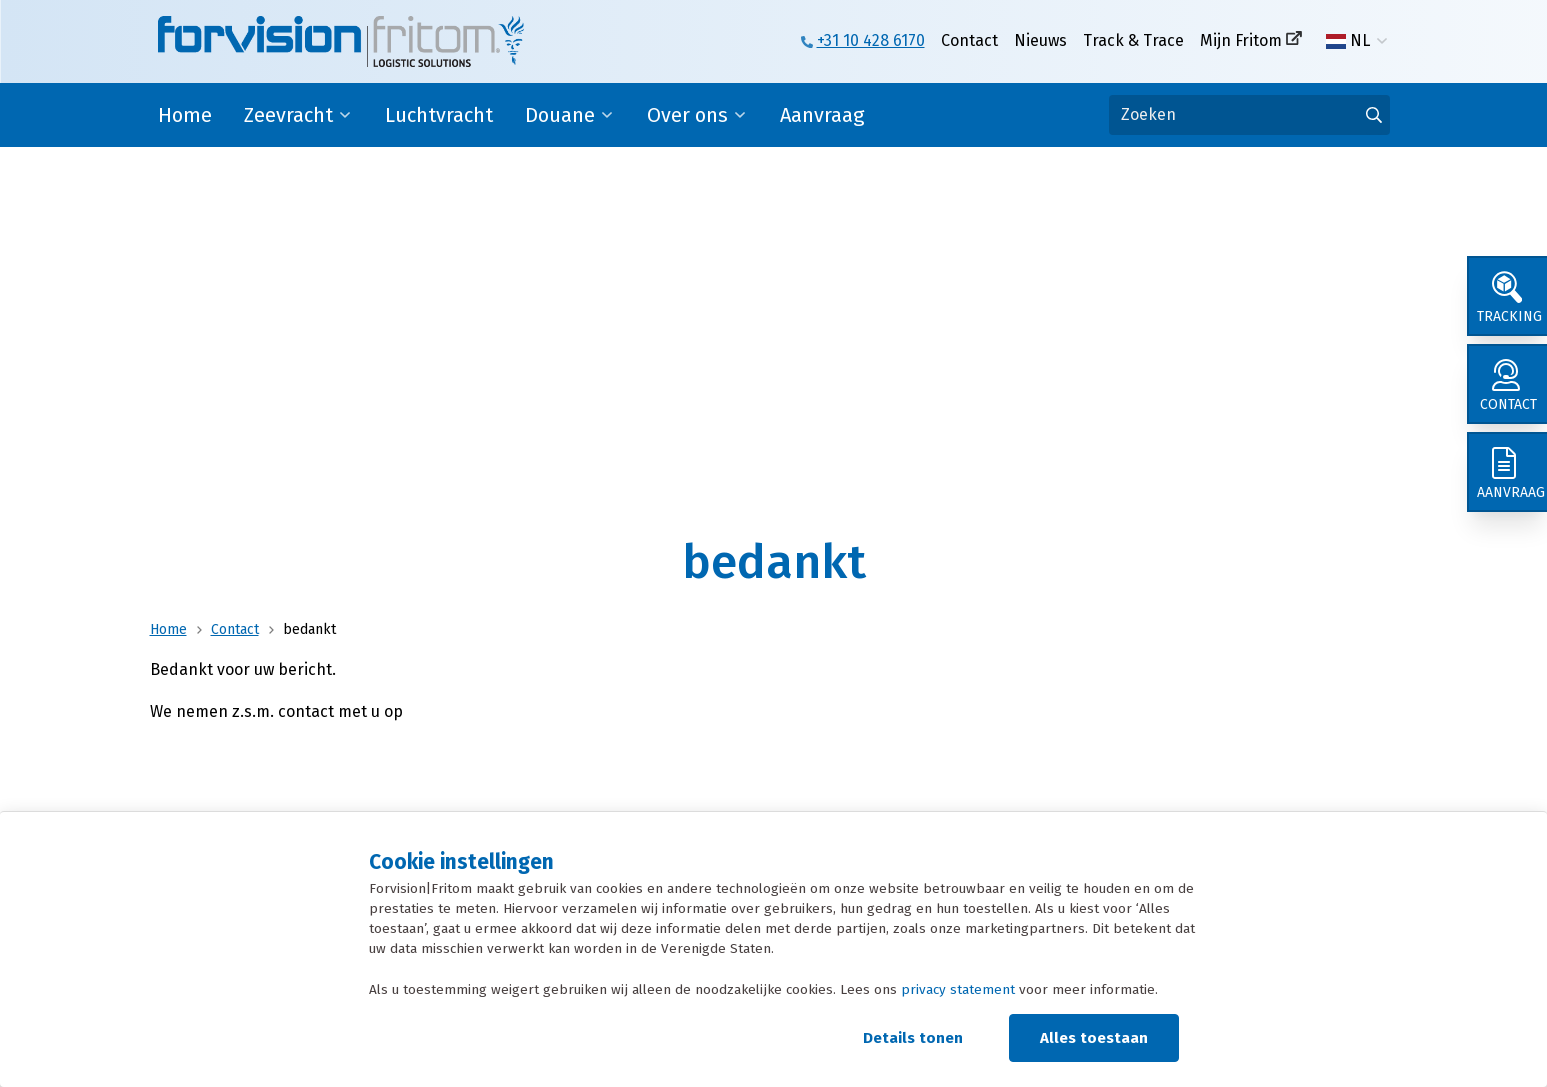 The width and height of the screenshot is (1547, 1087). Describe the element at coordinates (1249, 115) in the screenshot. I see `[Zoeken]` at that location.